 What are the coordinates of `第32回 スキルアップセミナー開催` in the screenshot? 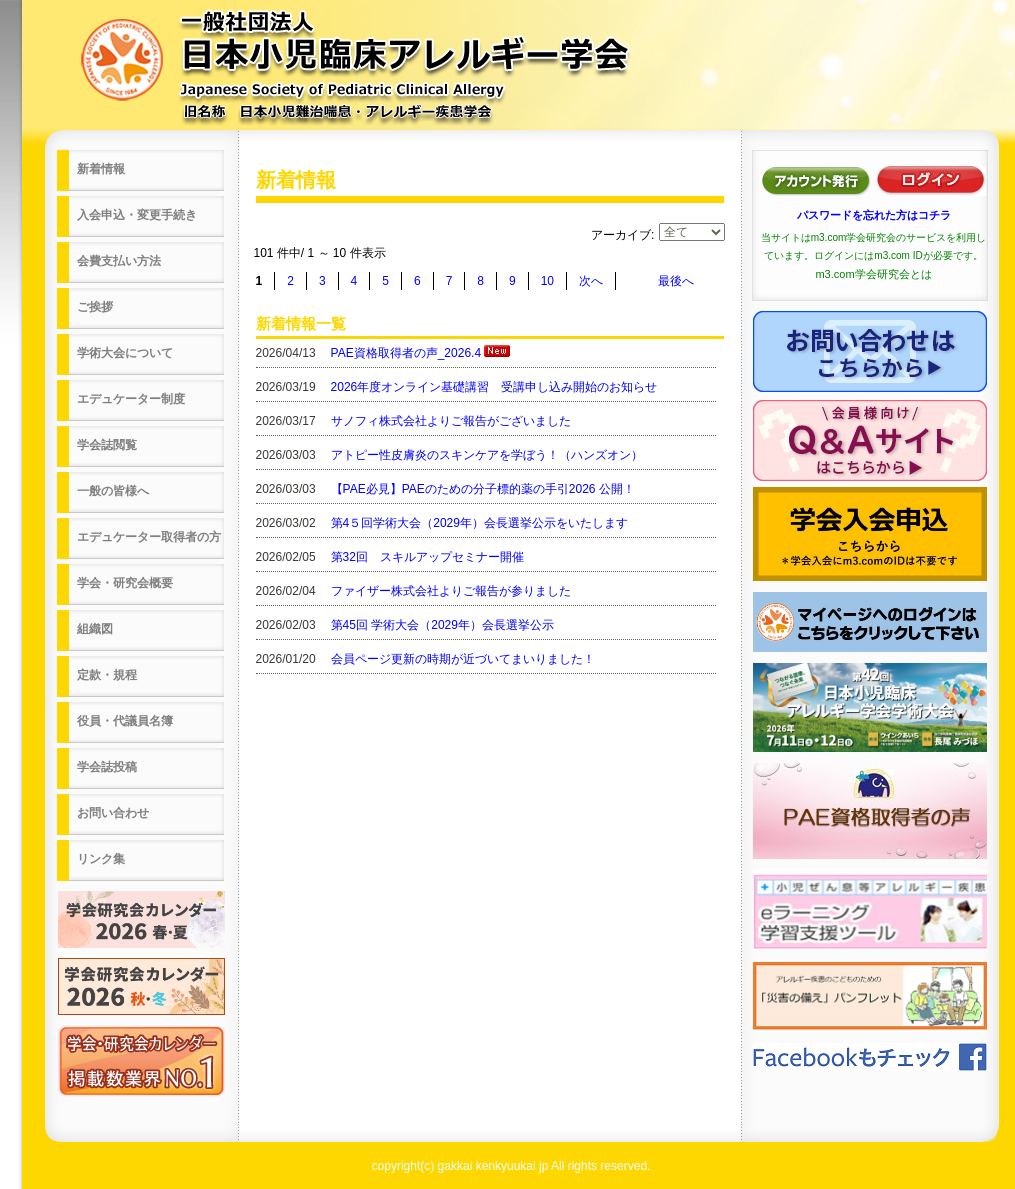 It's located at (427, 557).